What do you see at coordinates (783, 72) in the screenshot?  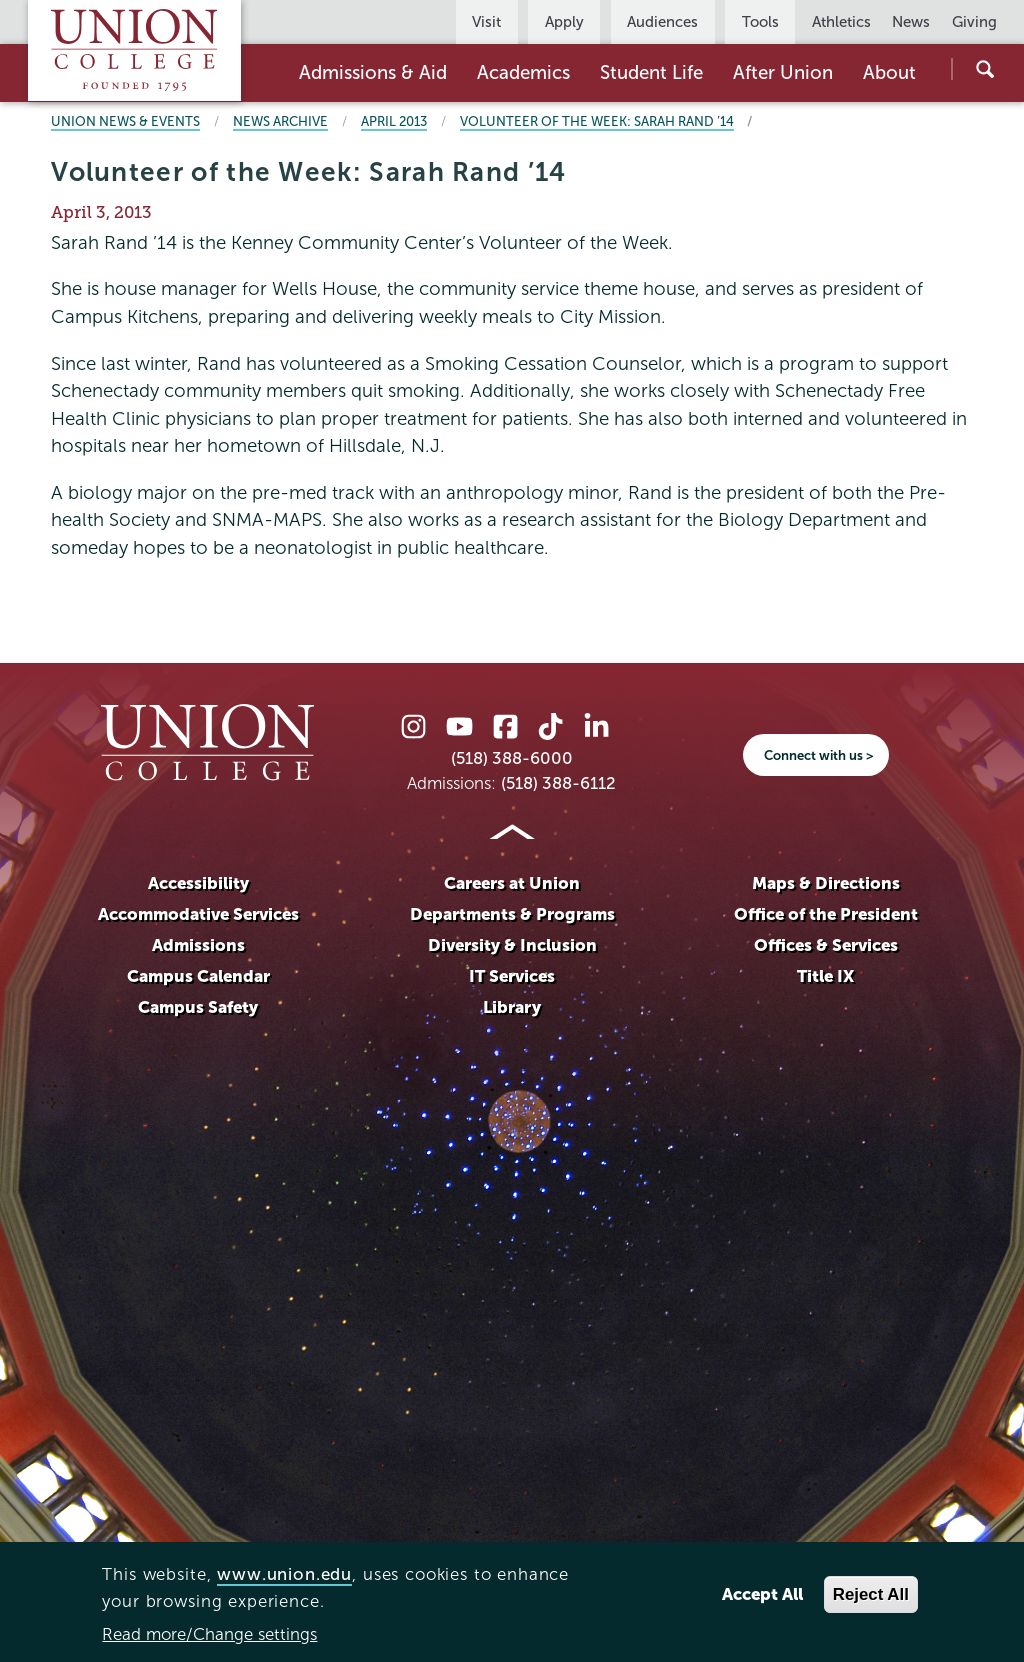 I see `After Union` at bounding box center [783, 72].